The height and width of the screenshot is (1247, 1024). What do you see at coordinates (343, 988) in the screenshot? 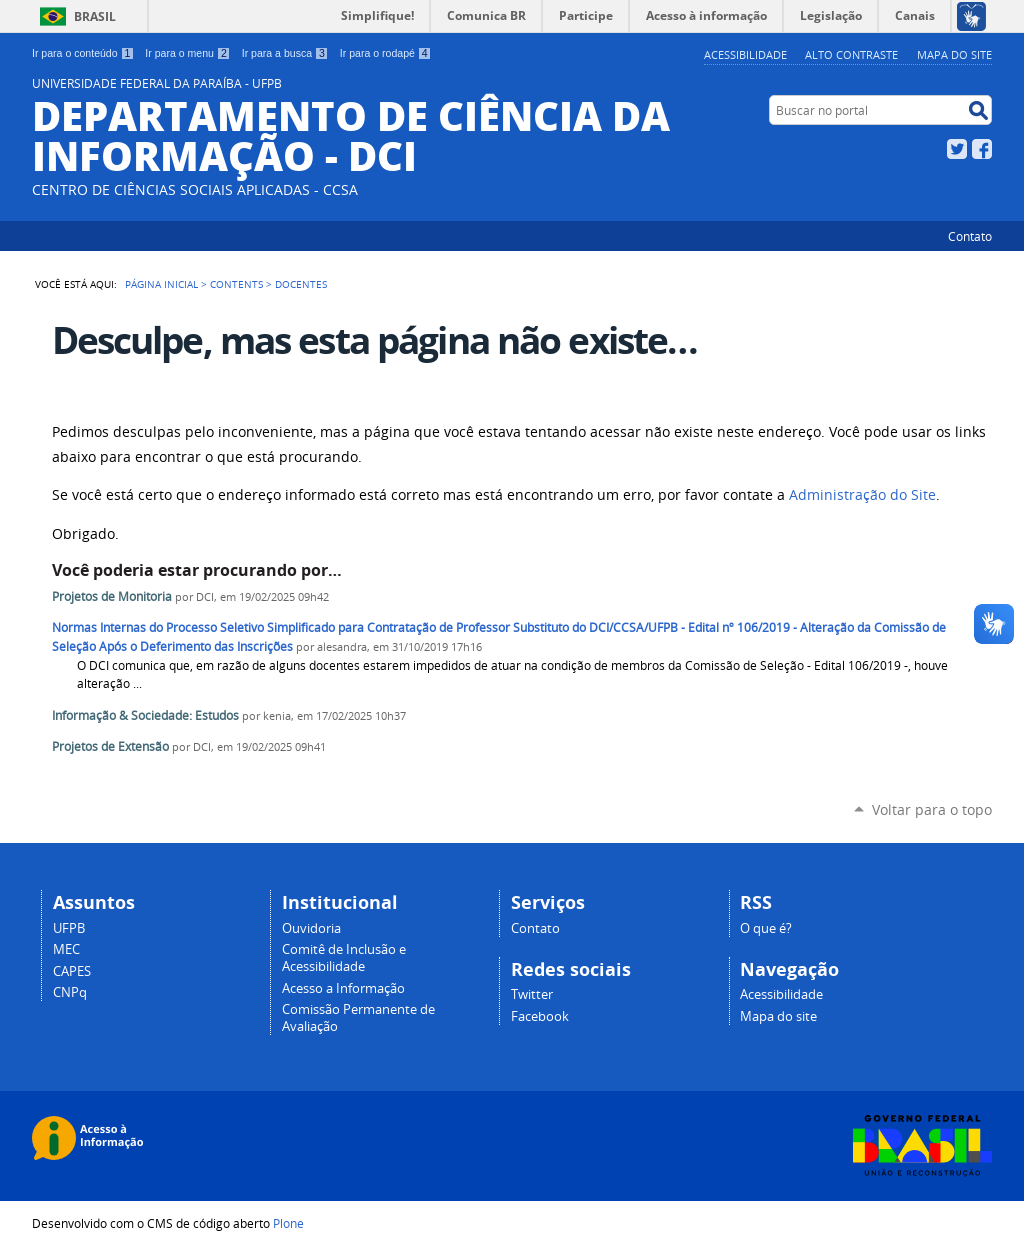
I see `Acesso a Informação` at bounding box center [343, 988].